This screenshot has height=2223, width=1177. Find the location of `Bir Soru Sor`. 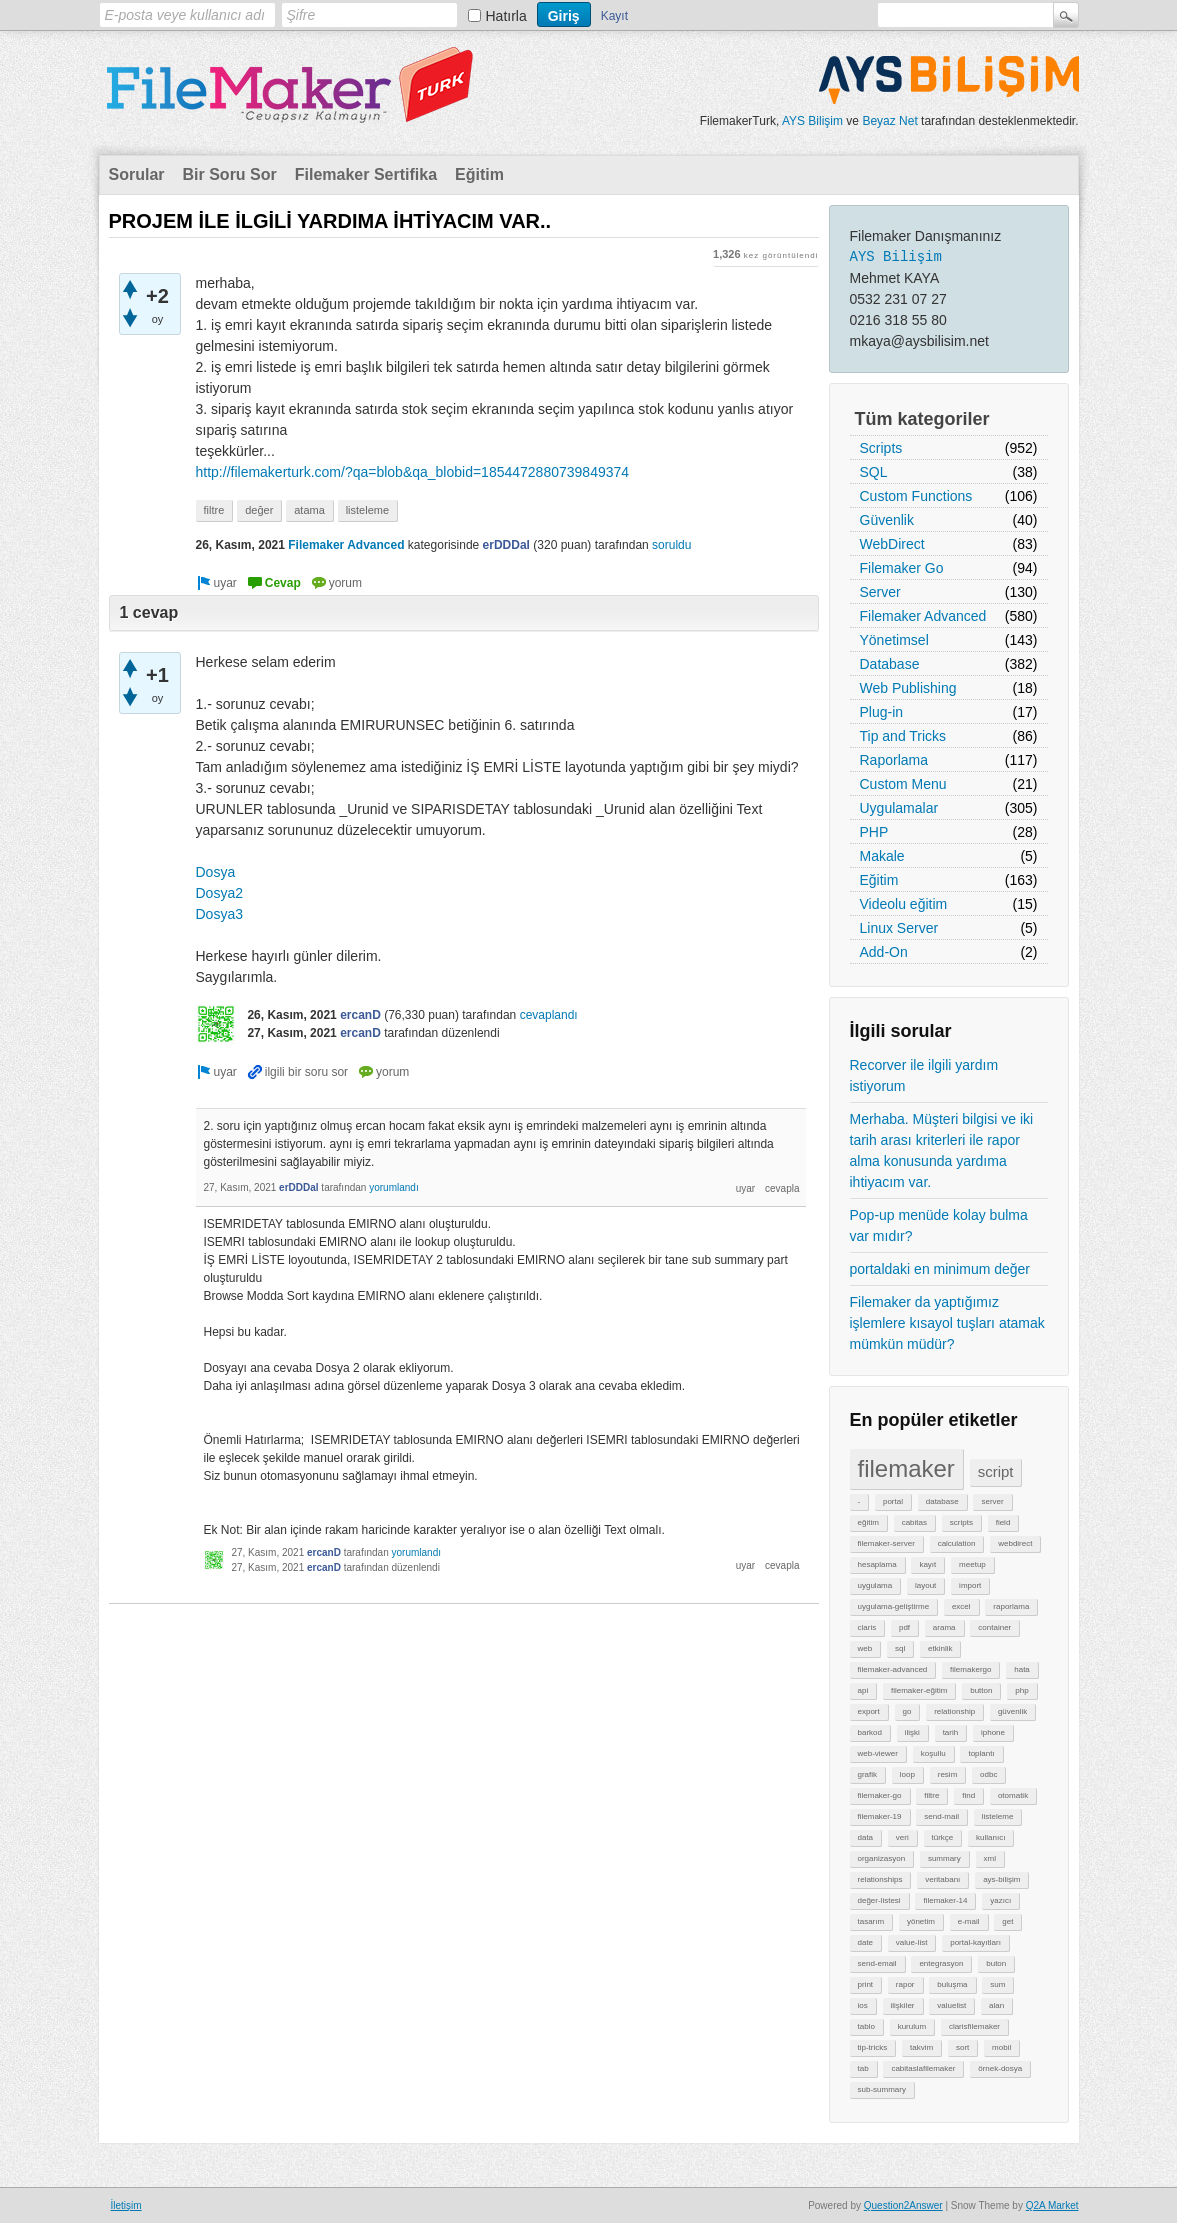

Bir Soru Sor is located at coordinates (230, 174).